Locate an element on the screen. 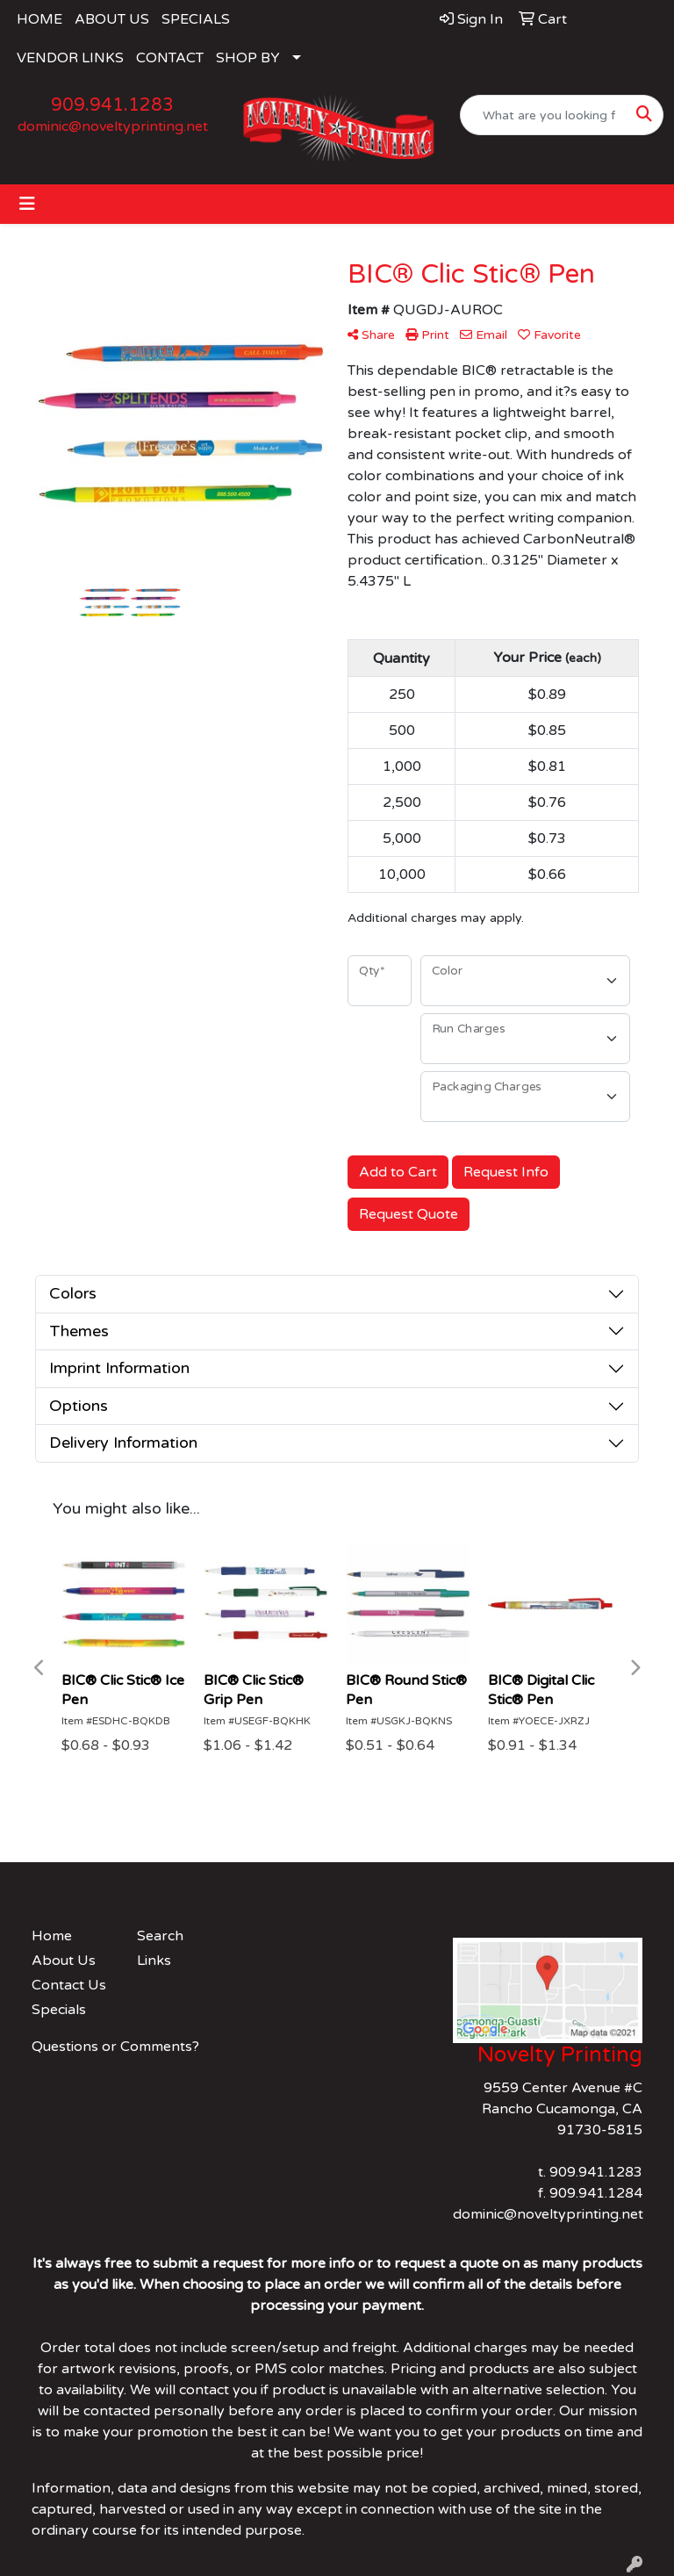  Search is located at coordinates (160, 1936).